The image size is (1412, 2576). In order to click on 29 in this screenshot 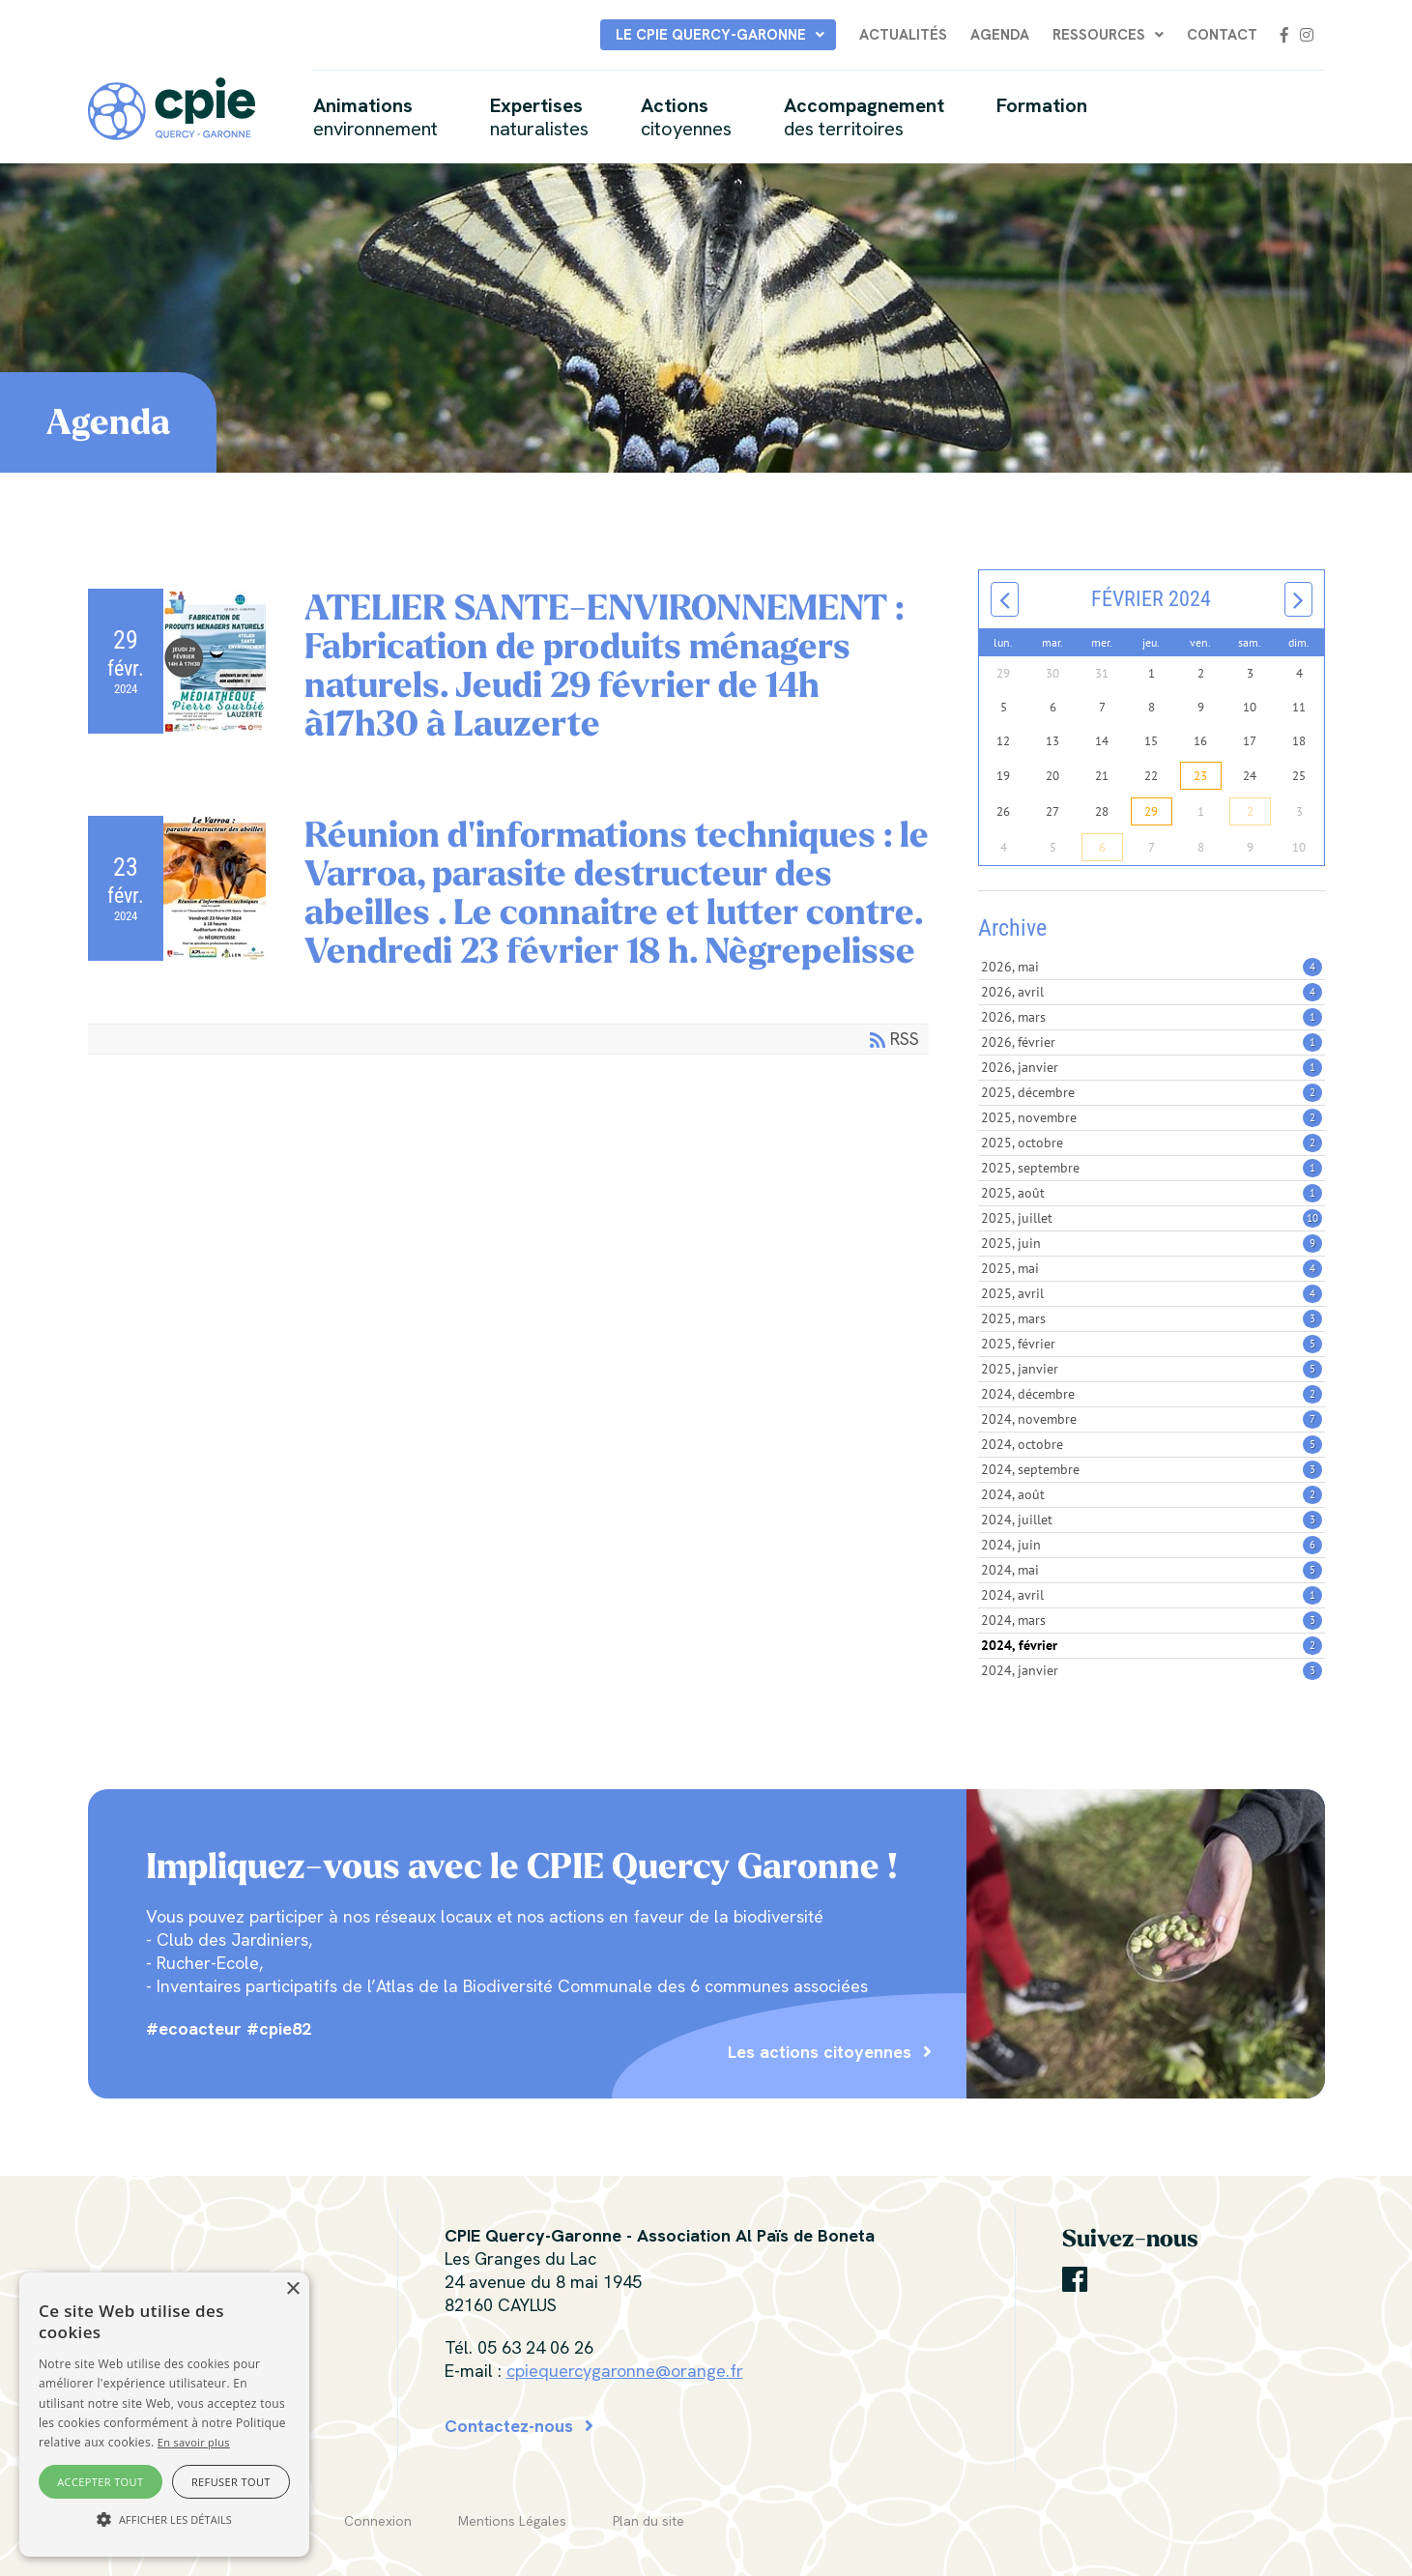, I will do `click(1151, 811)`.